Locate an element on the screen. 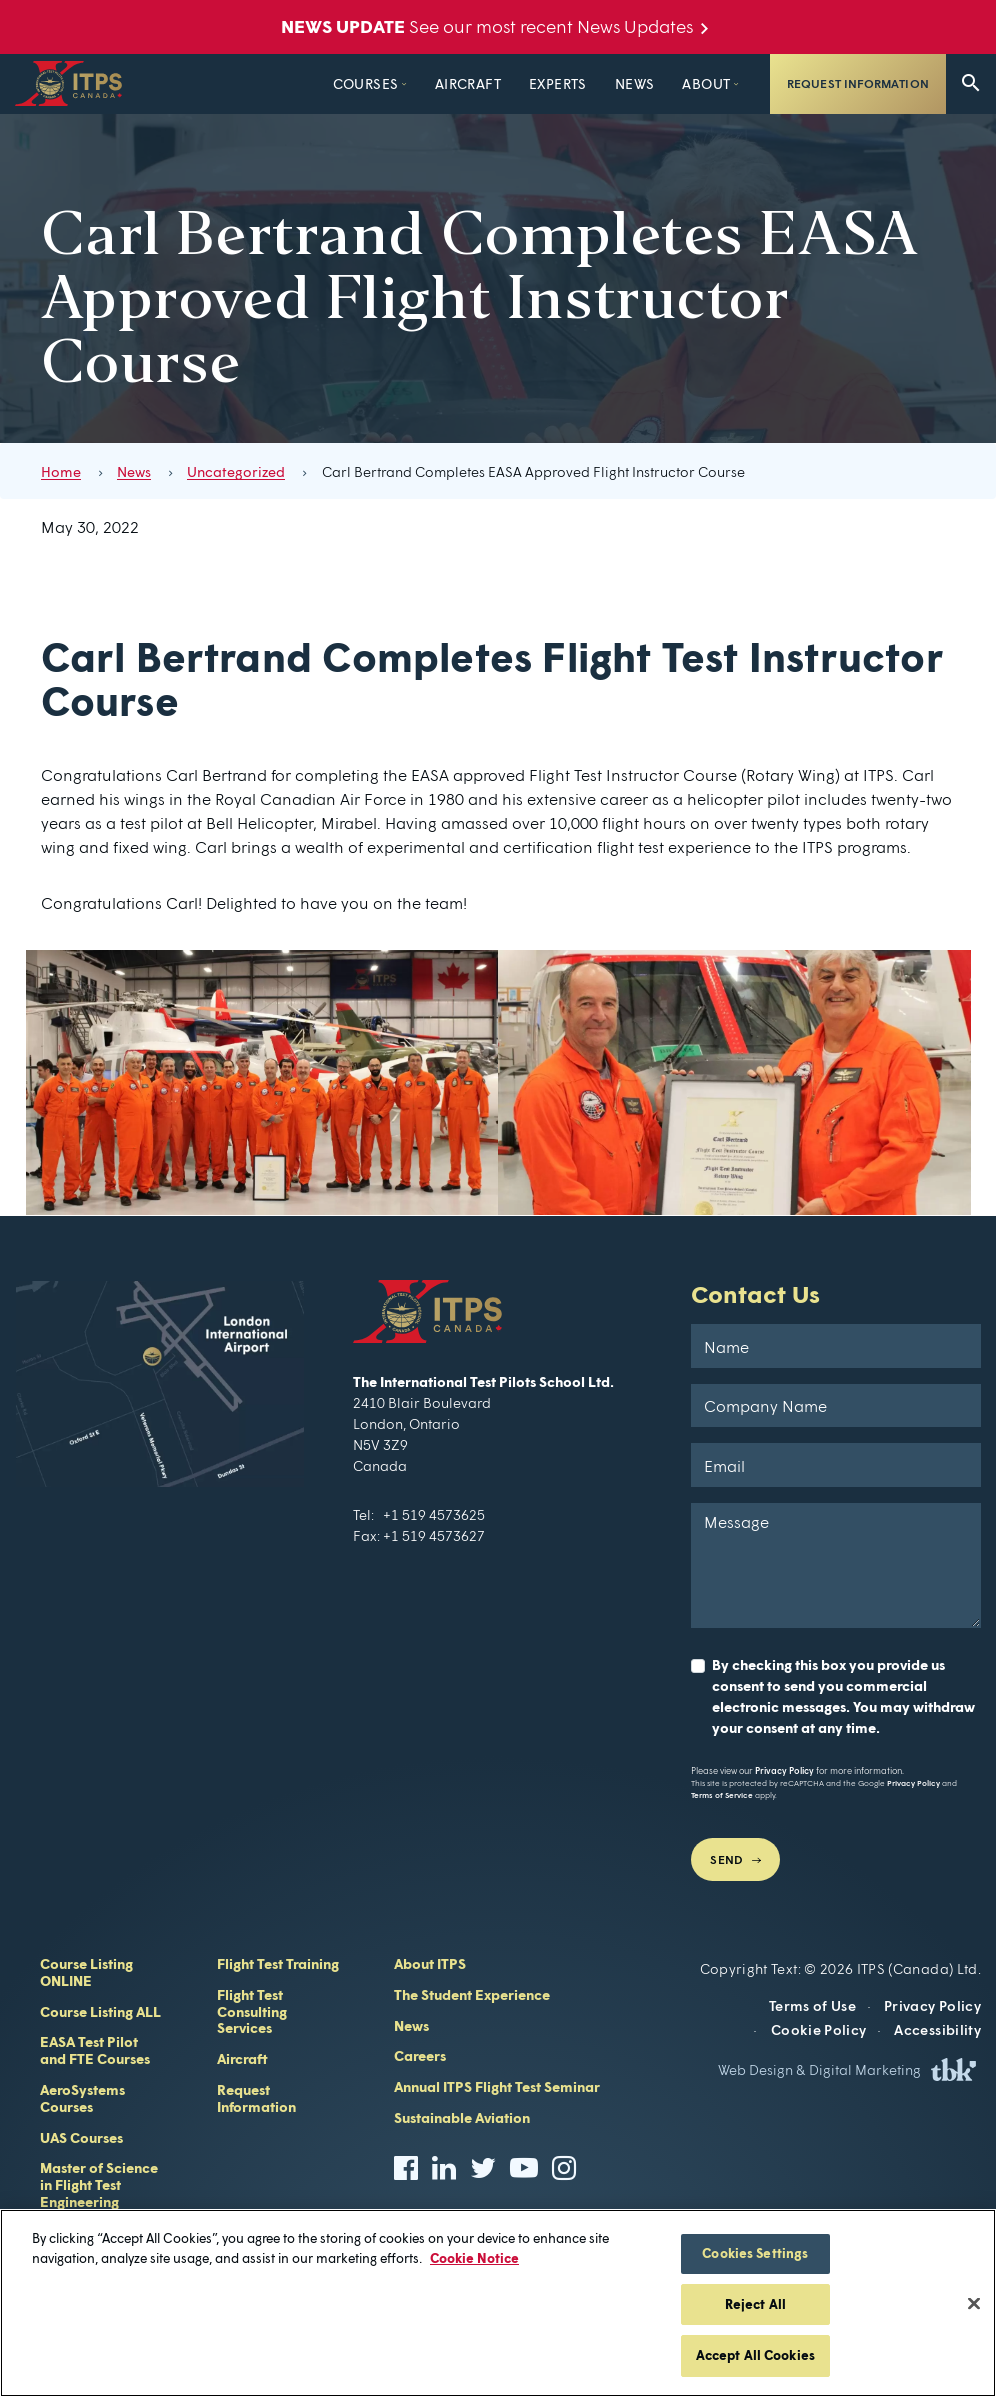 The width and height of the screenshot is (996, 2397). Uncategorized is located at coordinates (236, 471).